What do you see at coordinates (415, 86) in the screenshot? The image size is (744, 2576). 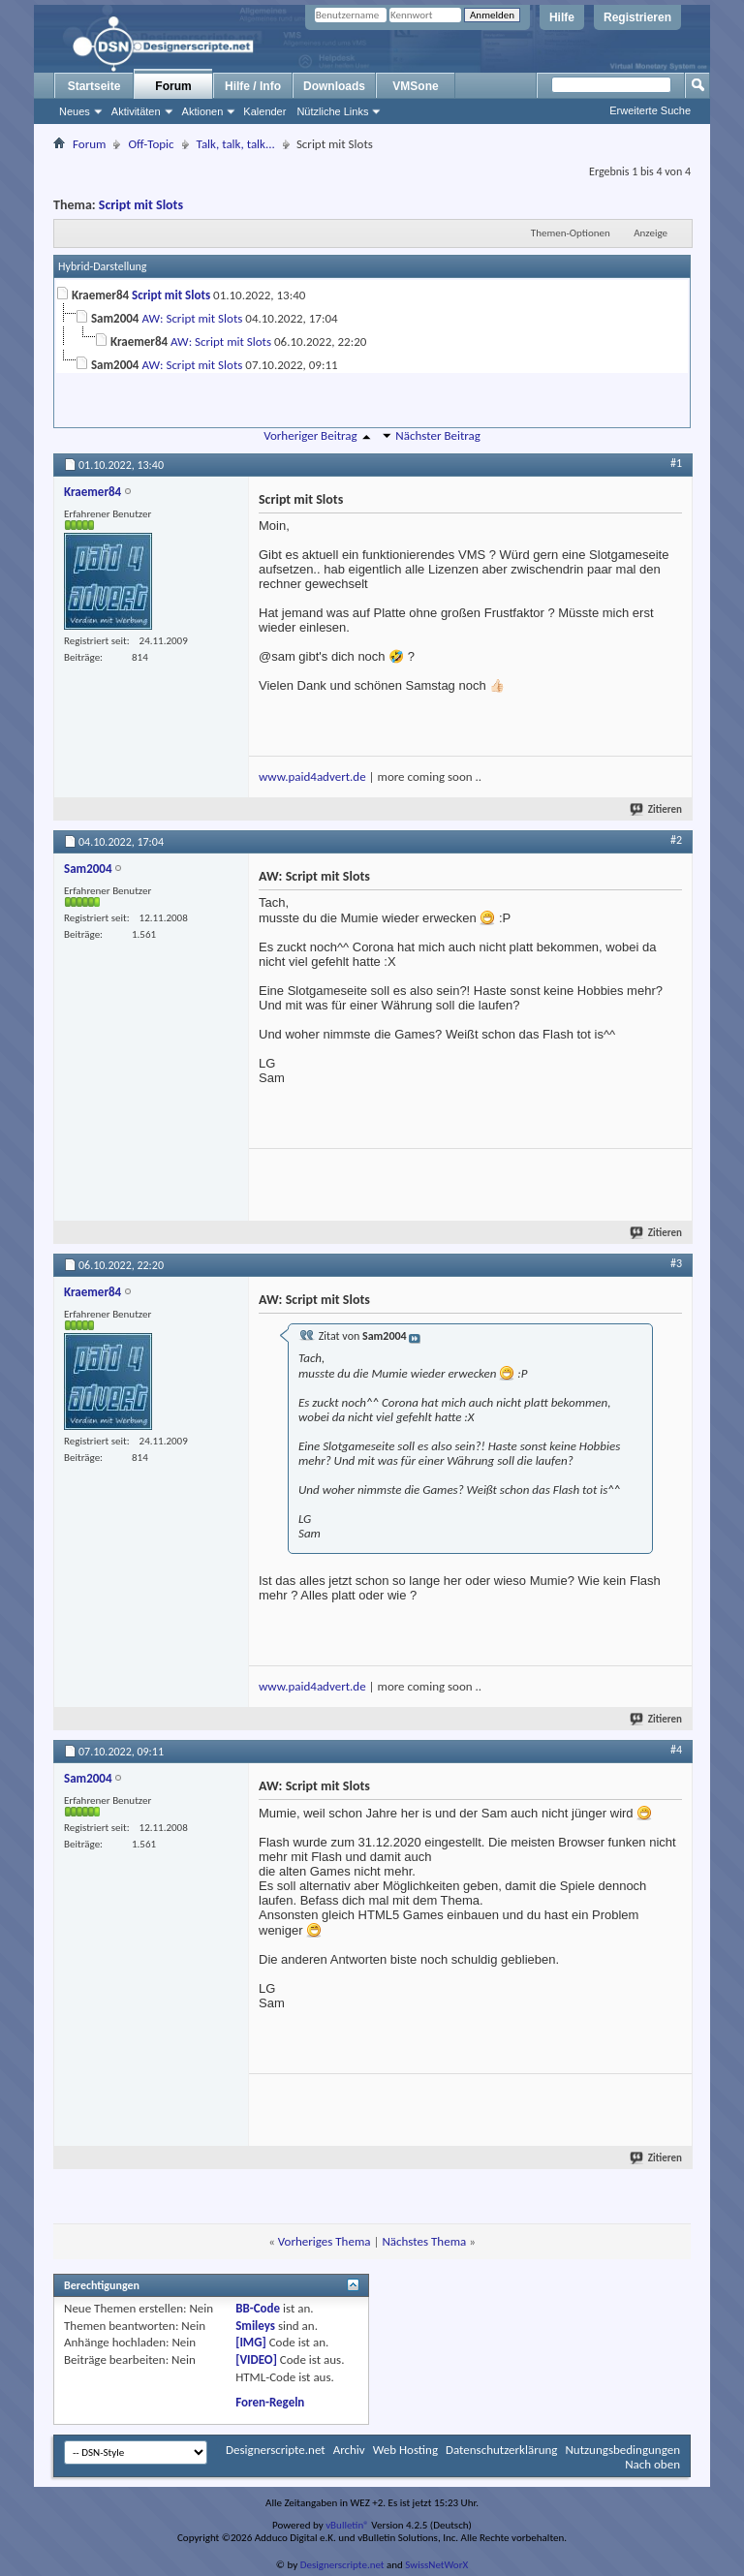 I see `VMSone` at bounding box center [415, 86].